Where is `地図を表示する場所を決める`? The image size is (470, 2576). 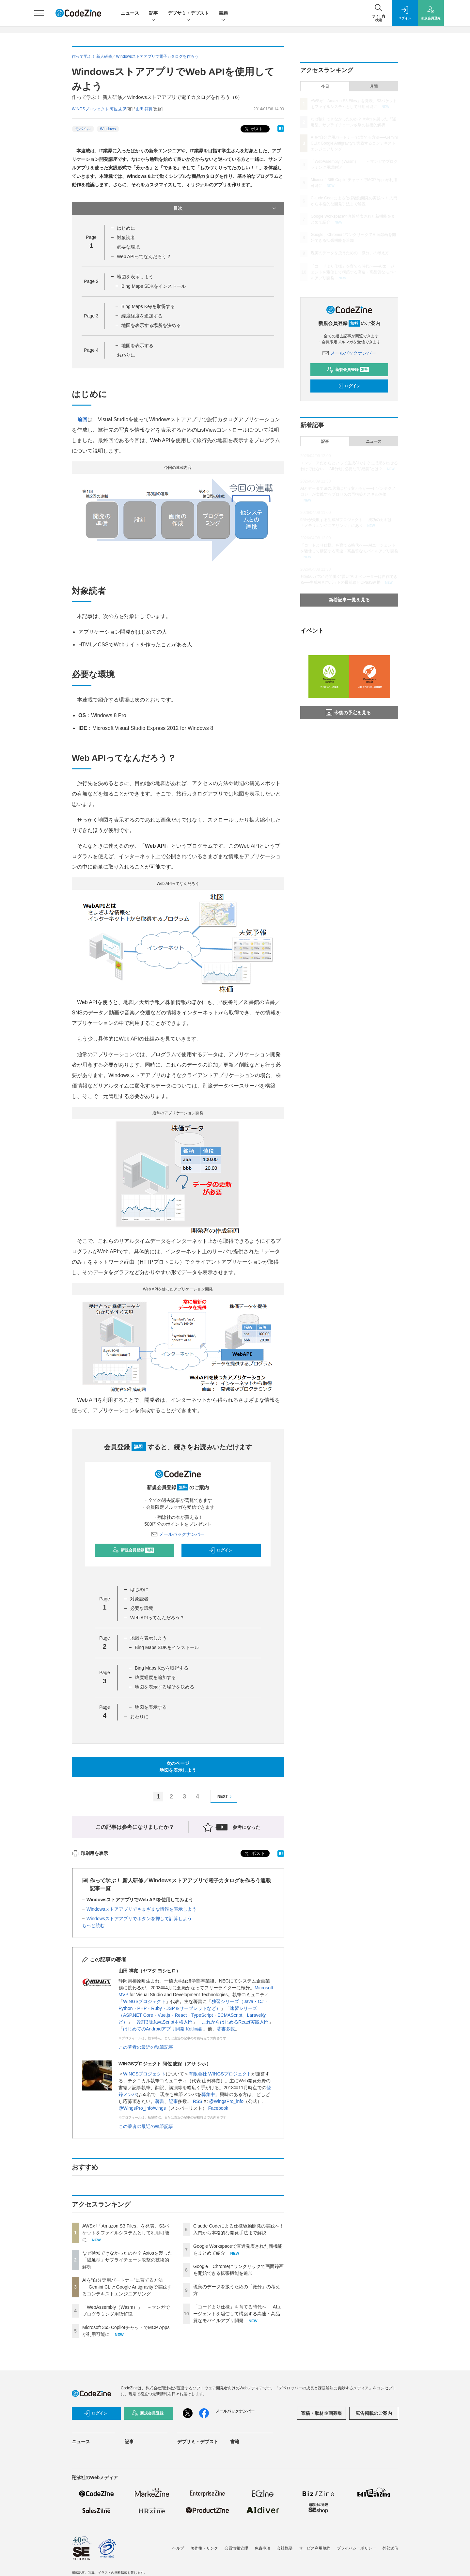 地図を表示する場所を決める is located at coordinates (151, 325).